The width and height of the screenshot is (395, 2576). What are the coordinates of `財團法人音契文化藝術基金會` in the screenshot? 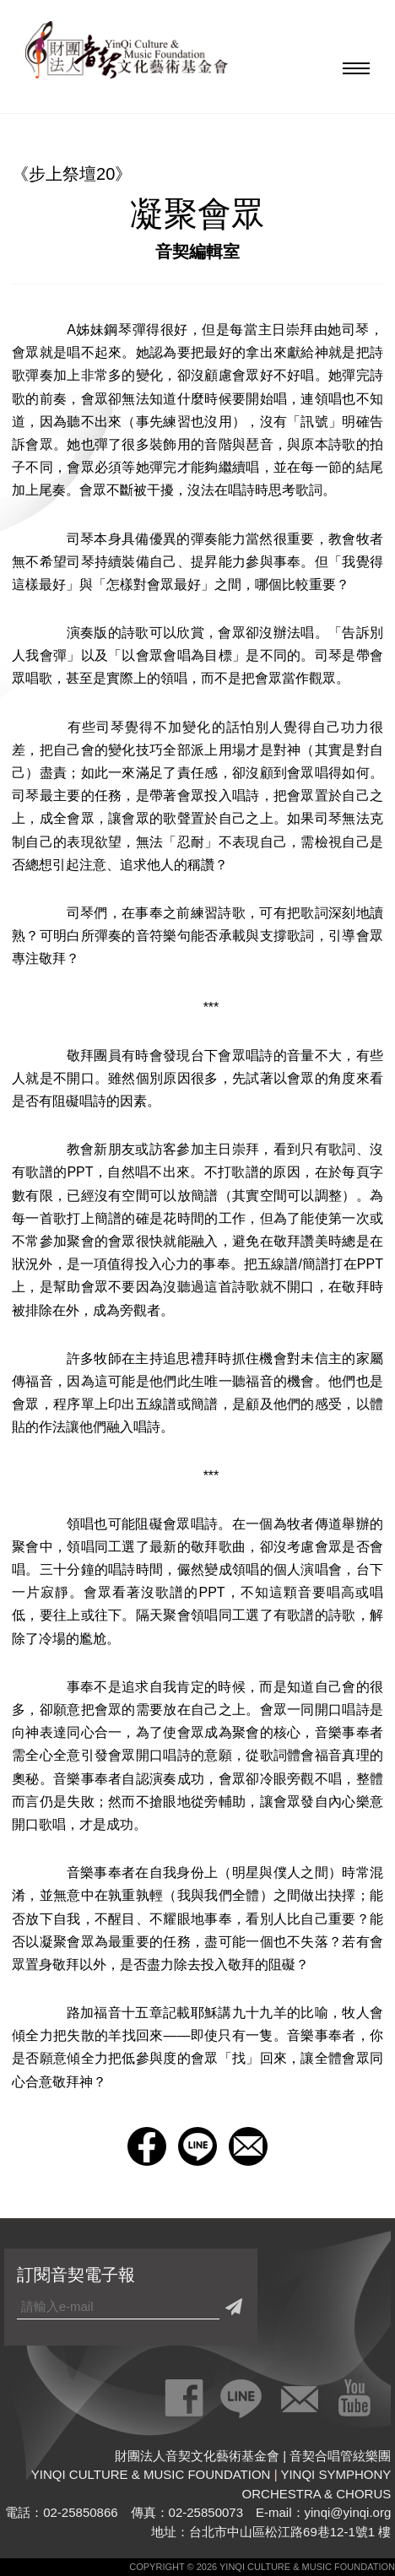 It's located at (126, 55).